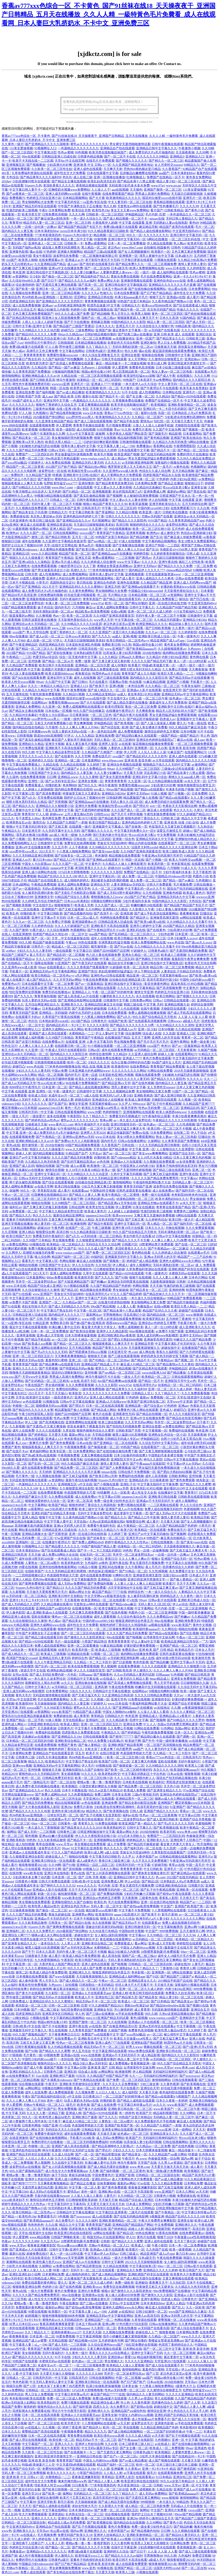 This screenshot has height=2576, width=219. I want to click on 精品国产乱码久久久久夜, so click(160, 1310).